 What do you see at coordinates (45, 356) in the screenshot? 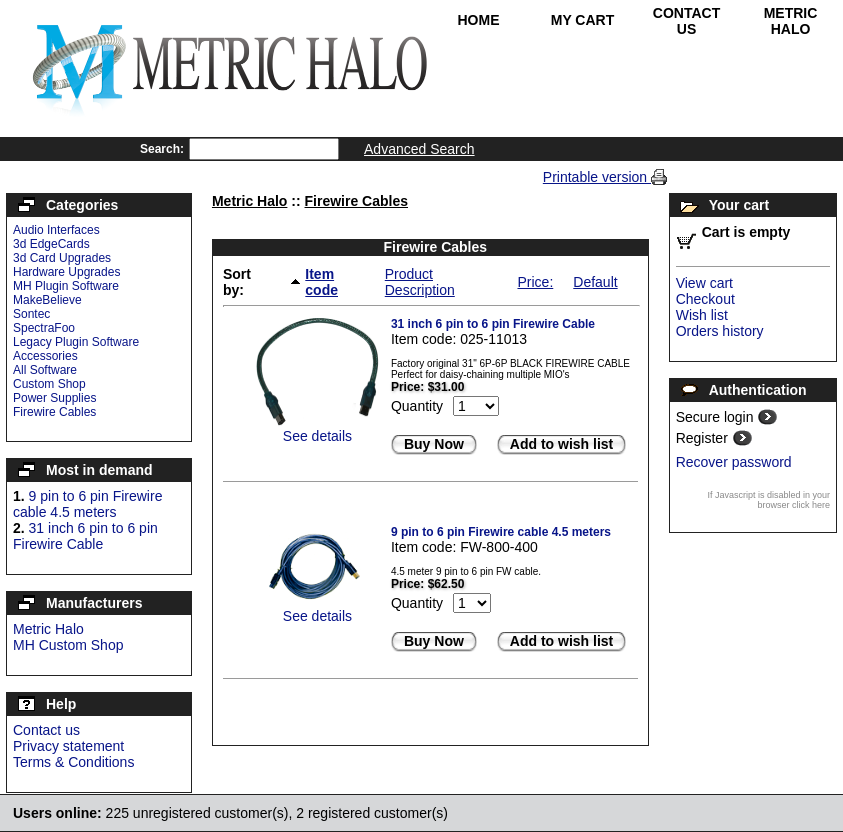
I see `Accessories` at bounding box center [45, 356].